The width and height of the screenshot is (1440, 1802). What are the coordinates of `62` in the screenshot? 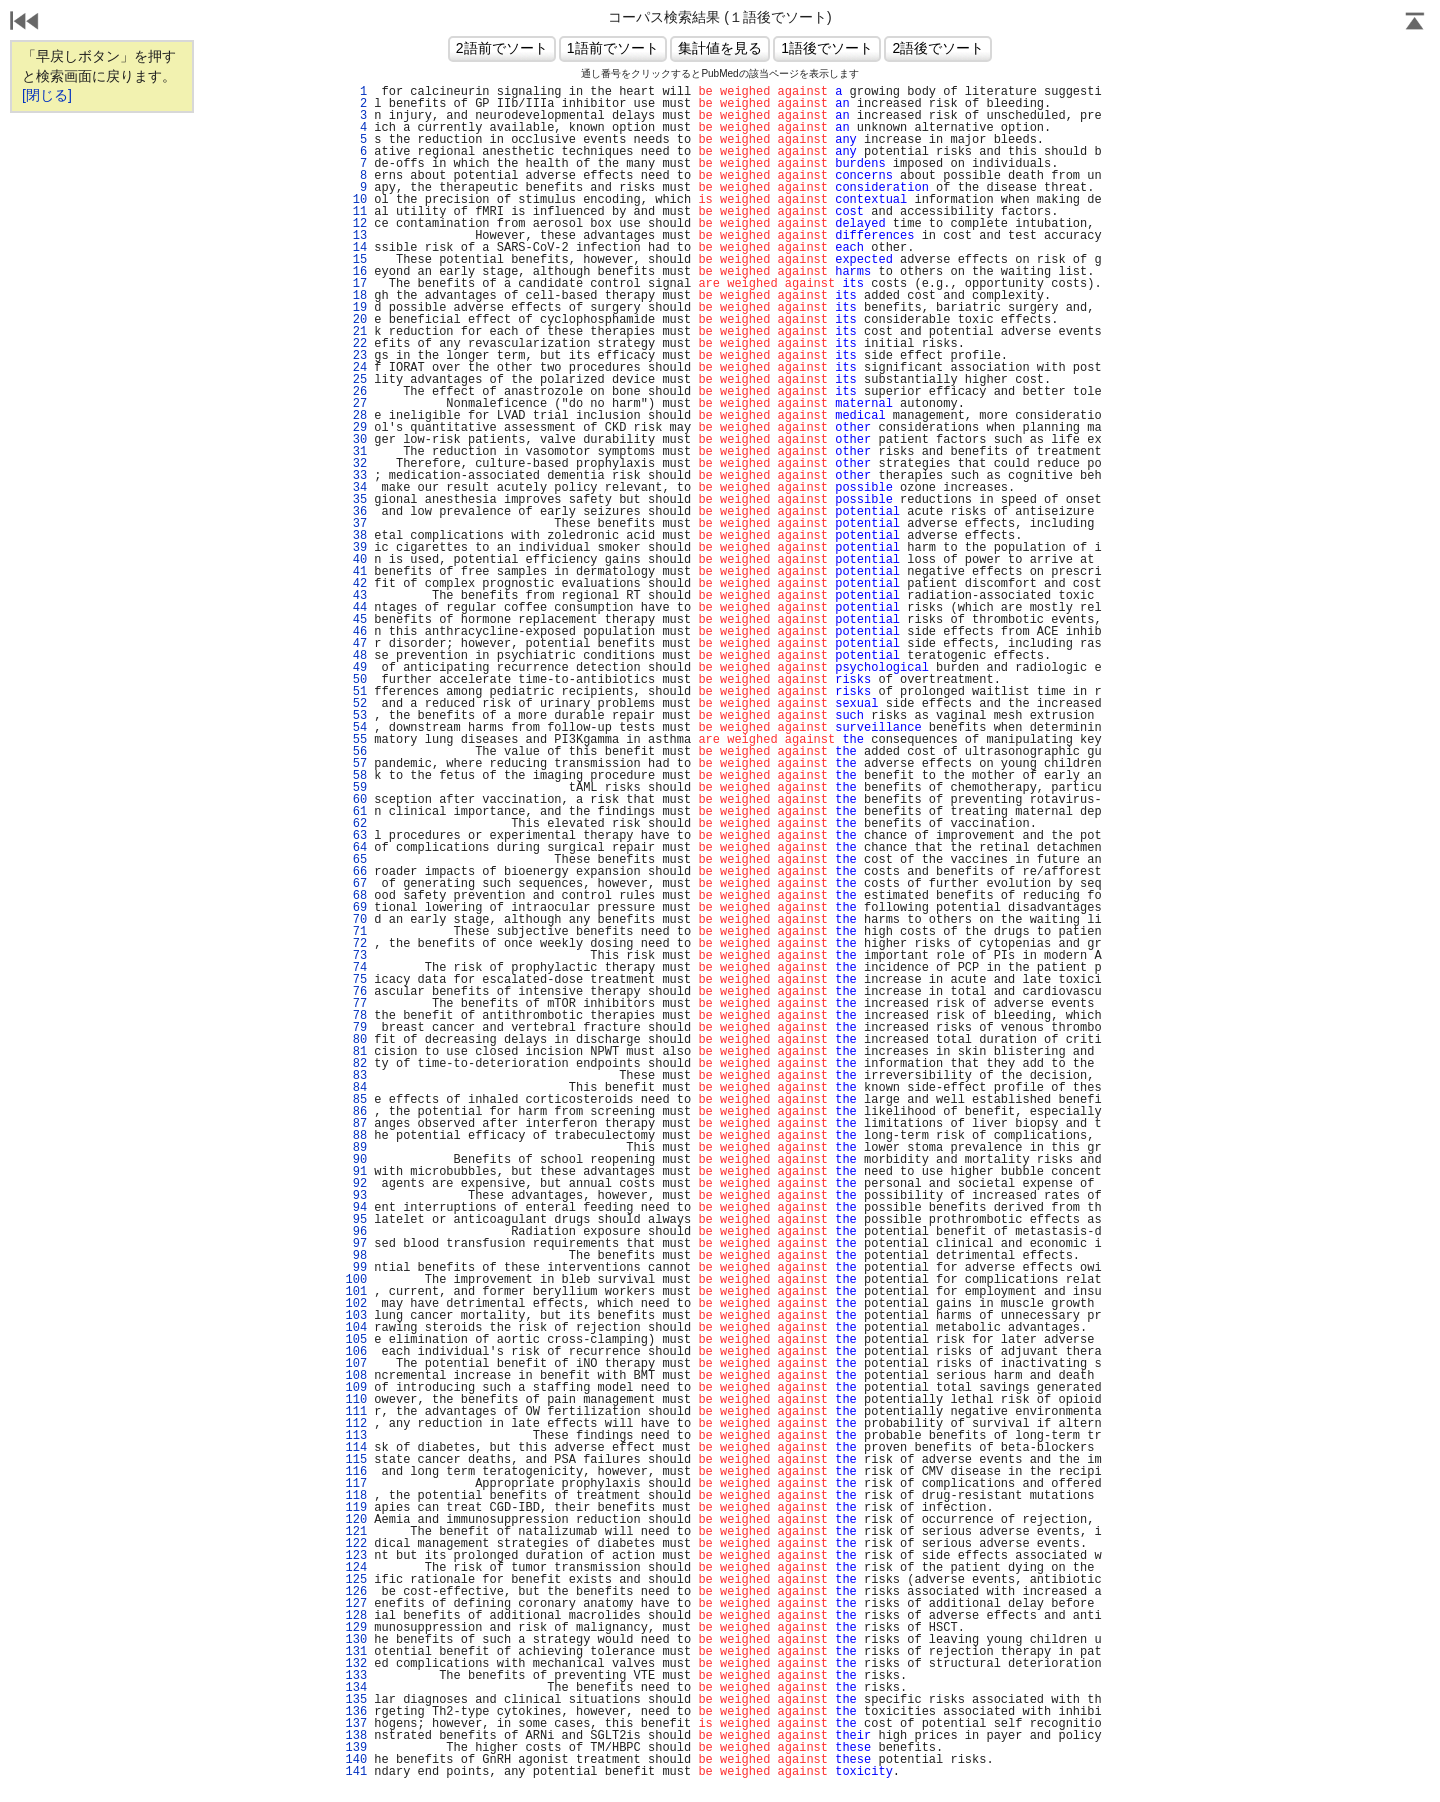 It's located at (356, 824).